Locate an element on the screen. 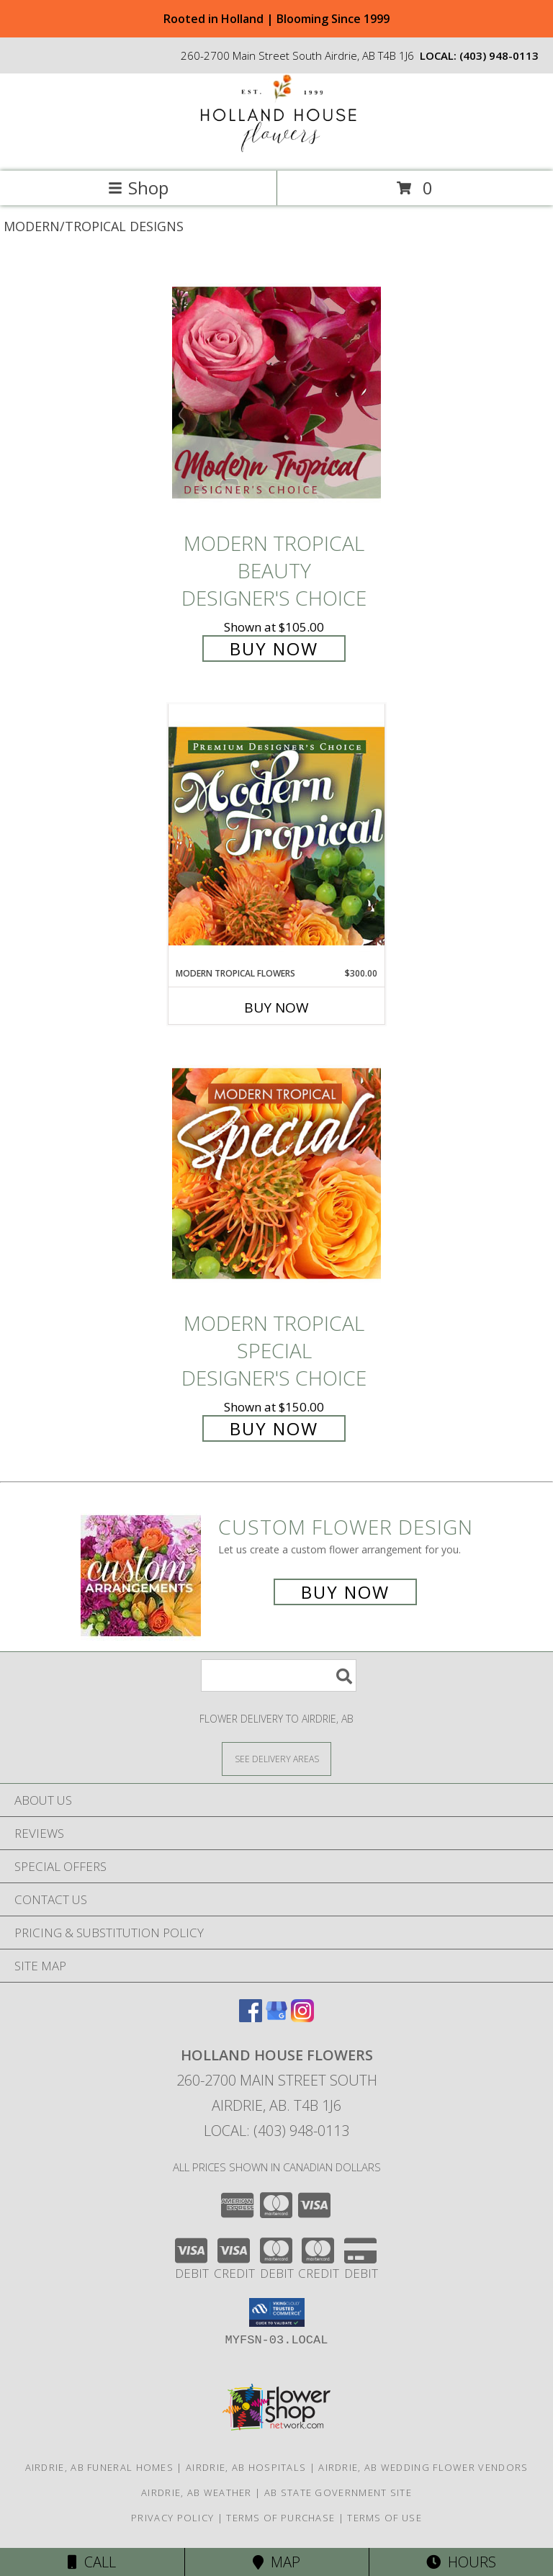 This screenshot has width=553, height=2576. Buy Now [Buy a custom flower arrangement.] is located at coordinates (345, 1592).